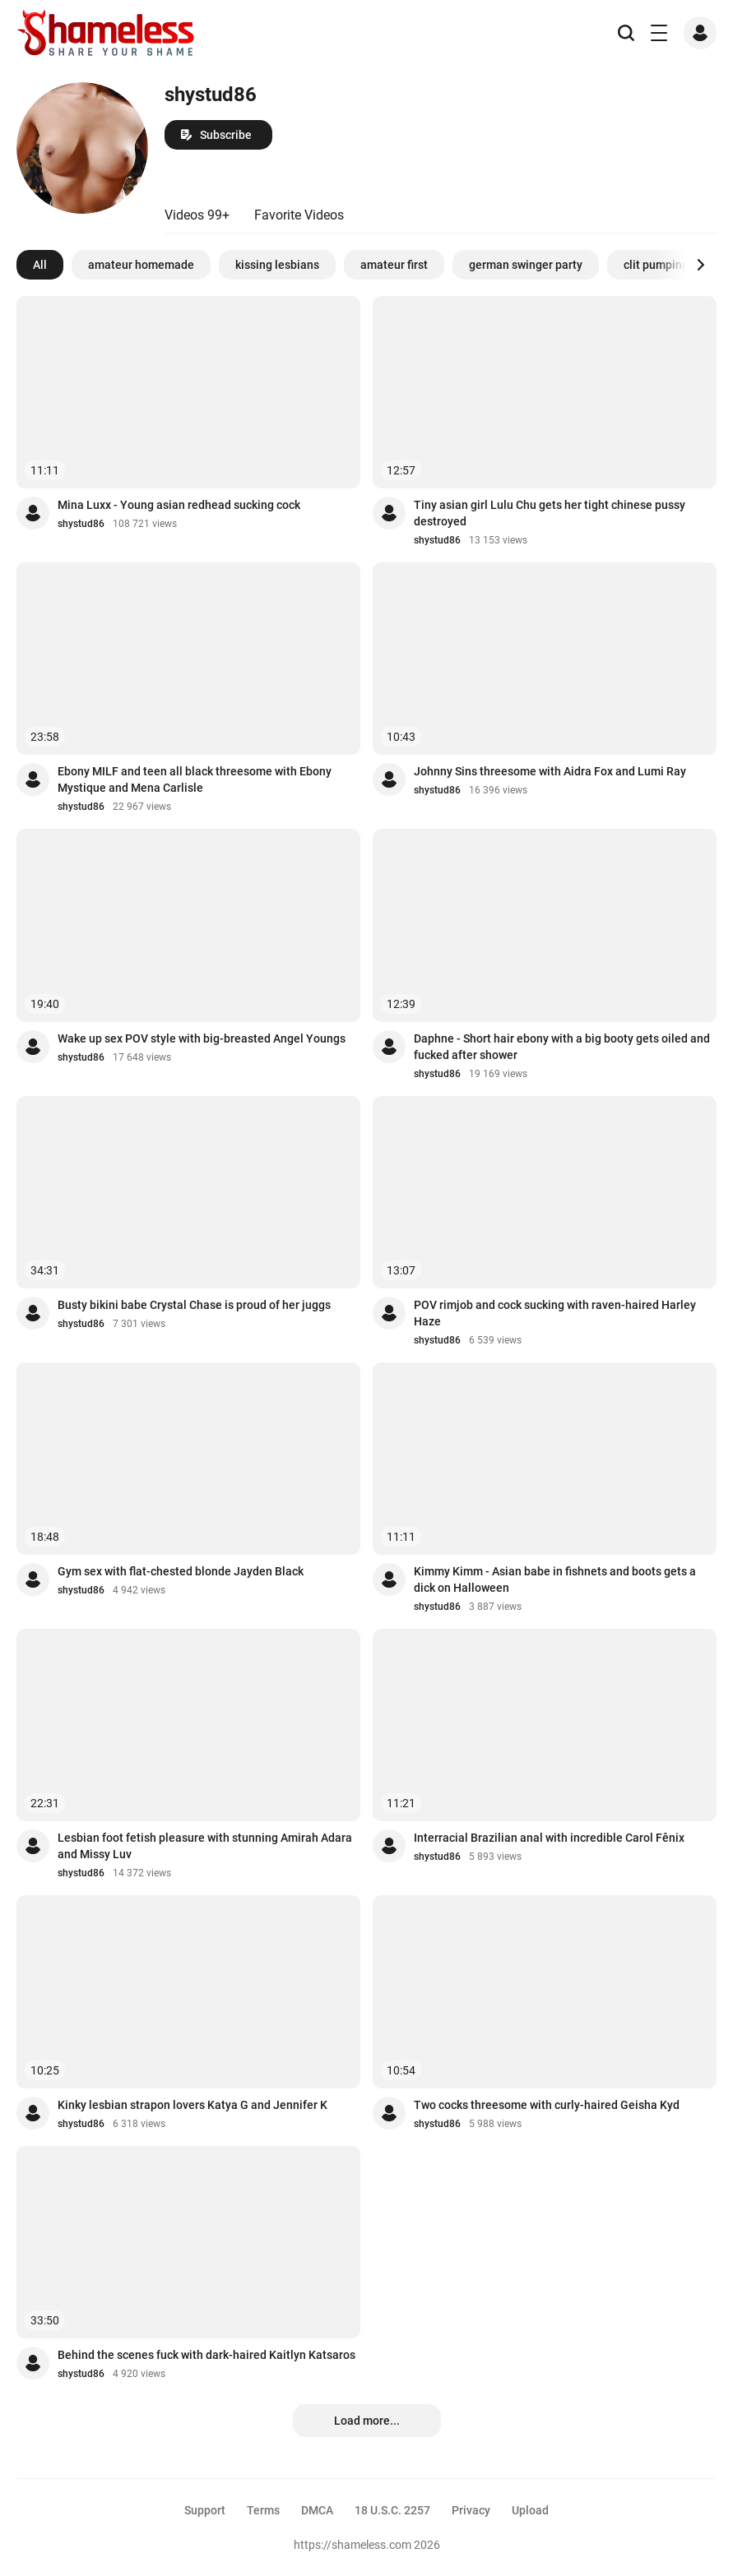 Image resolution: width=733 pixels, height=2576 pixels. I want to click on Upload, so click(530, 2510).